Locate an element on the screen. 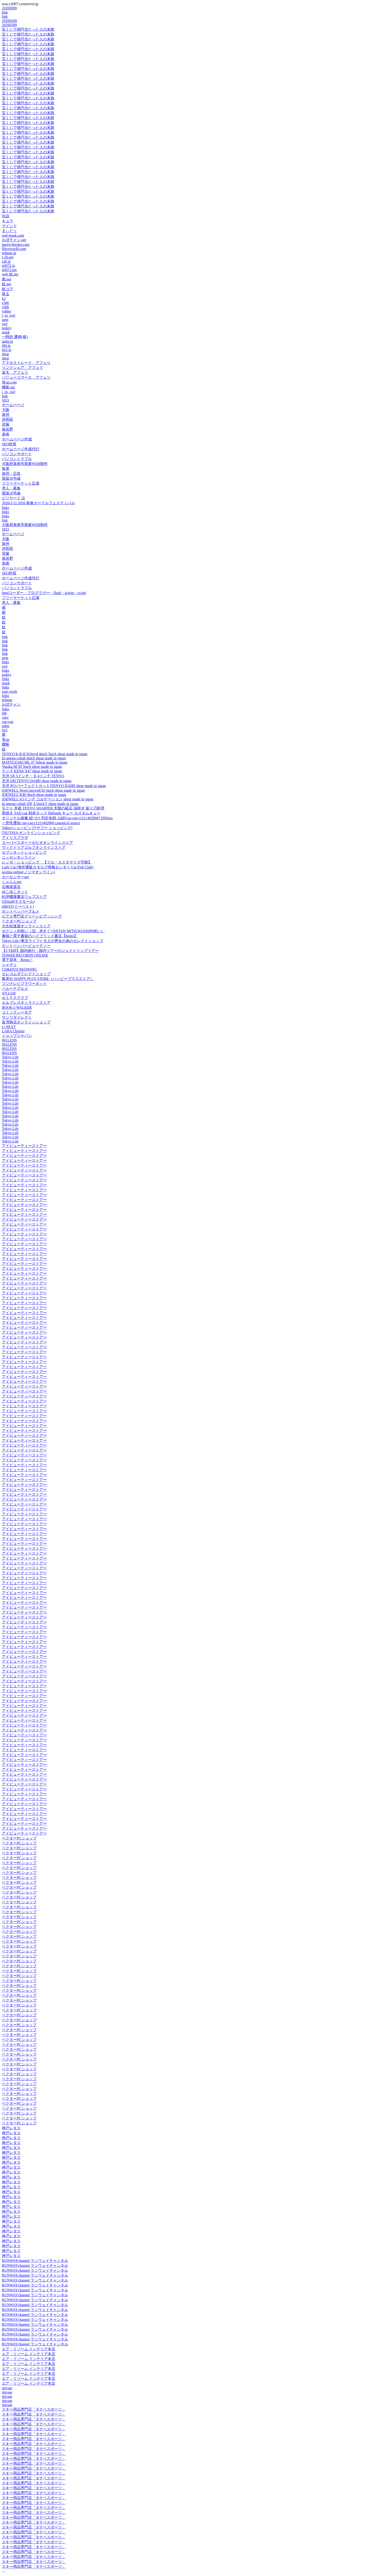 The height and width of the screenshot is (2576, 367). マインド is located at coordinates (9, 226).